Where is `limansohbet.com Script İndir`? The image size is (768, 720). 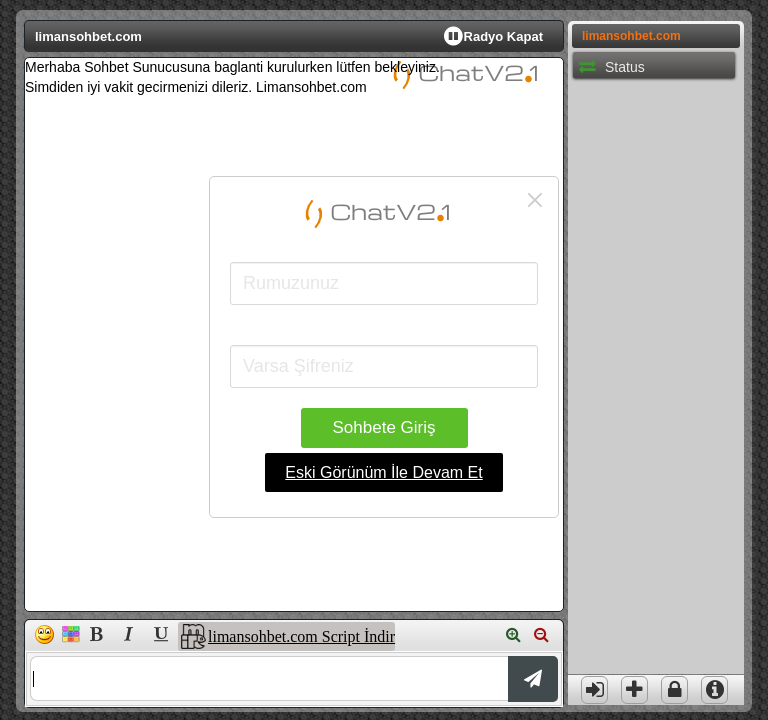 limansohbet.com Script İndir is located at coordinates (301, 636).